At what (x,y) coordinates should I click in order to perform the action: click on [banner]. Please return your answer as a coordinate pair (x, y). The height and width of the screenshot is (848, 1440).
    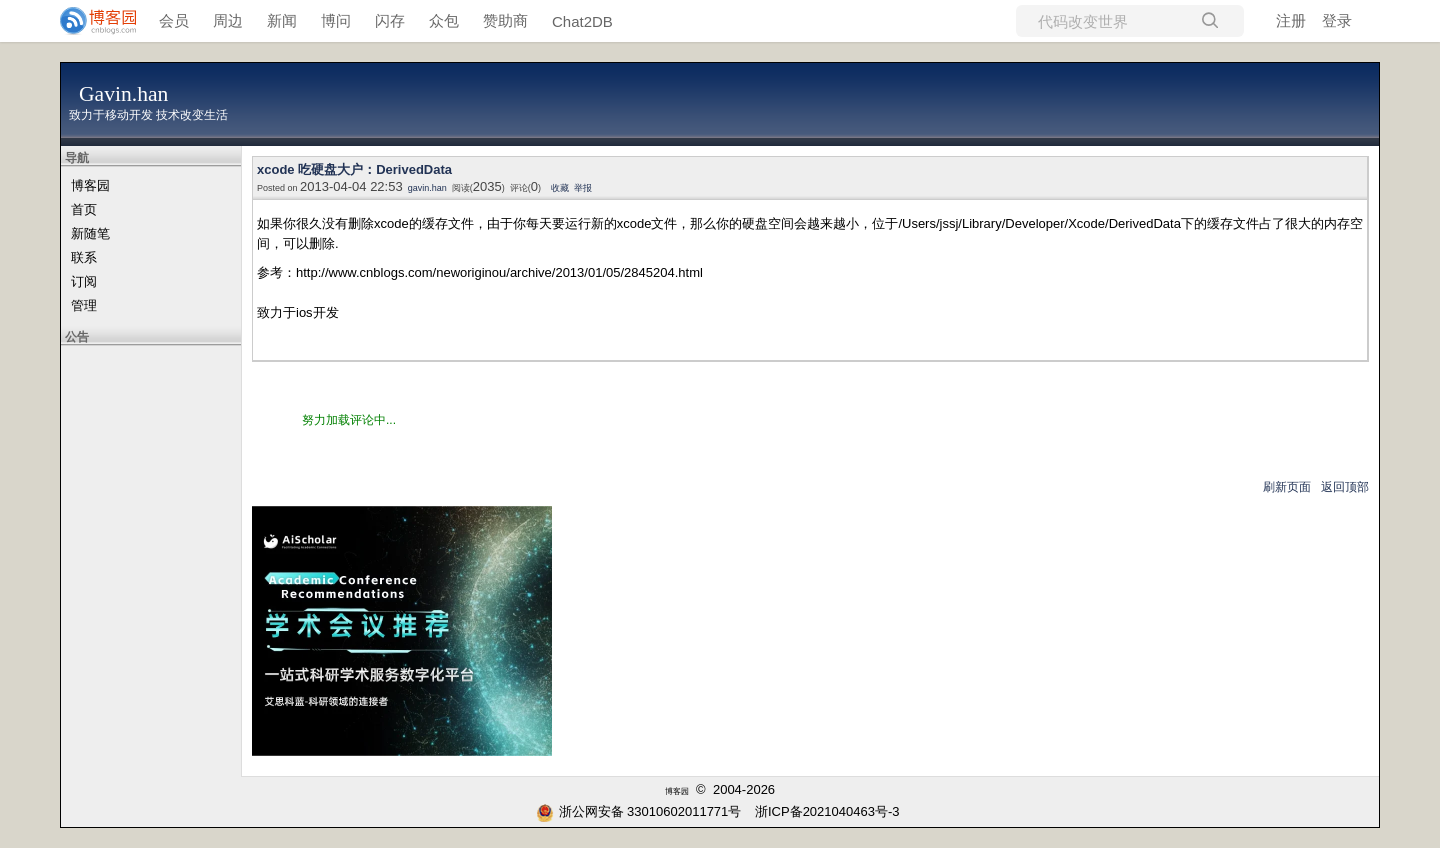
    Looking at the image, I should click on (90, 21).